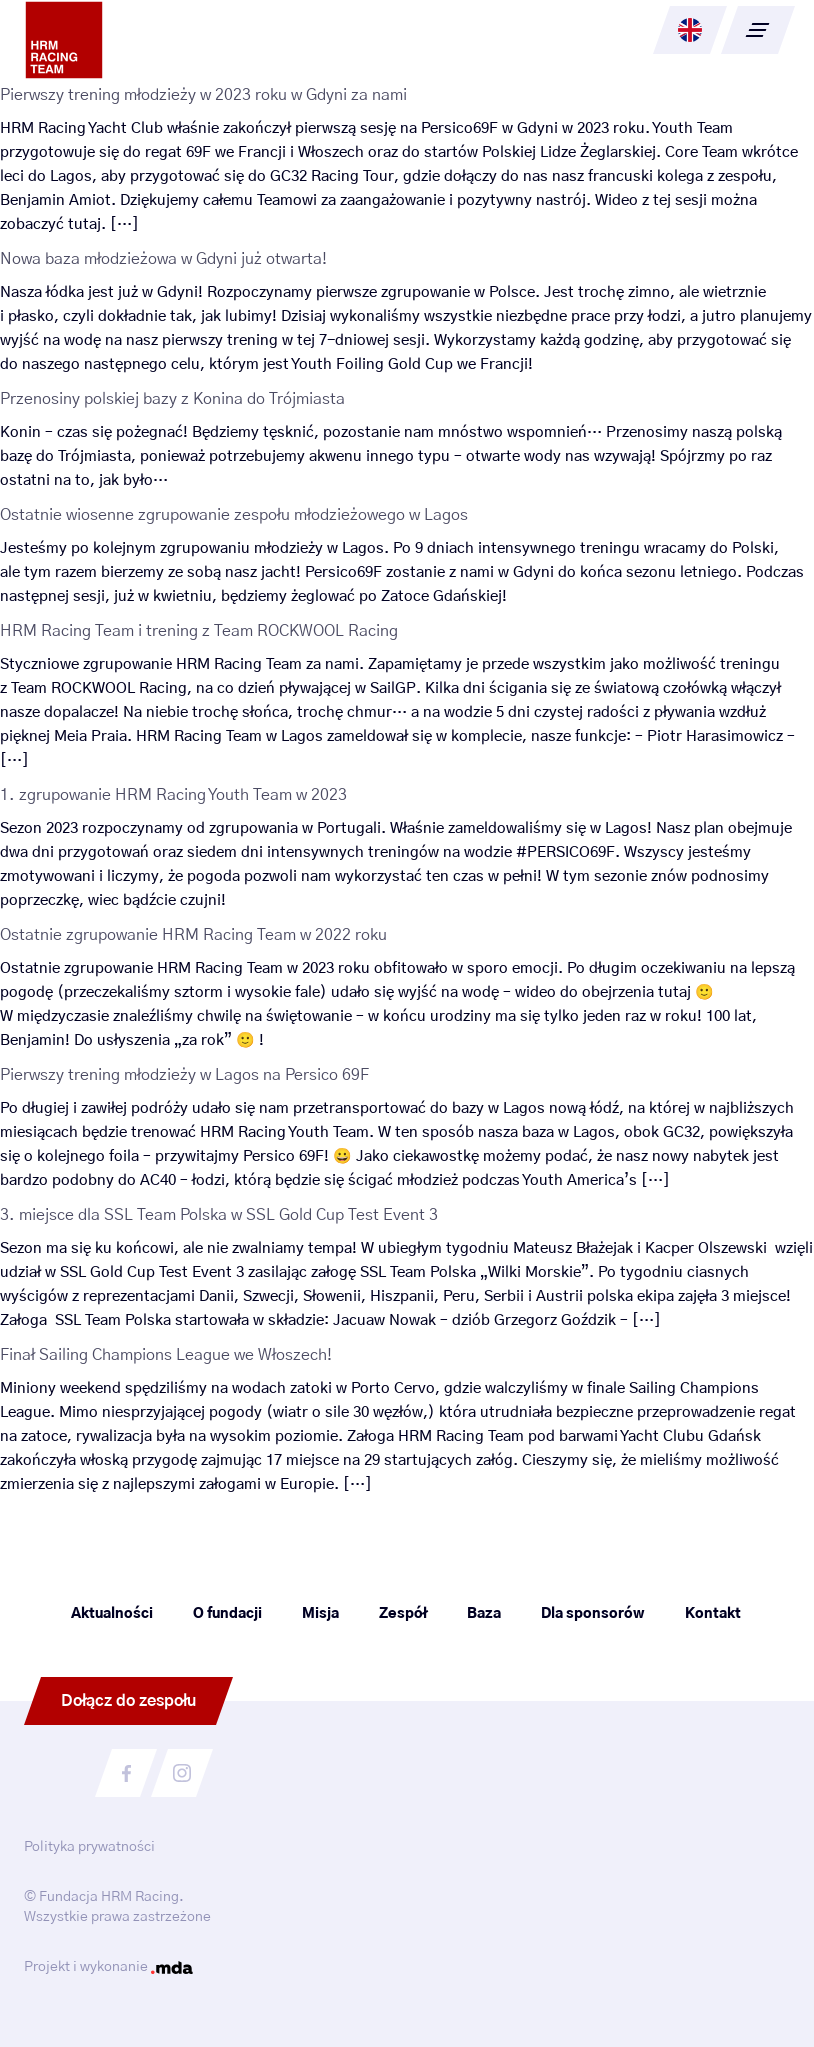  What do you see at coordinates (484, 1614) in the screenshot?
I see `Baza` at bounding box center [484, 1614].